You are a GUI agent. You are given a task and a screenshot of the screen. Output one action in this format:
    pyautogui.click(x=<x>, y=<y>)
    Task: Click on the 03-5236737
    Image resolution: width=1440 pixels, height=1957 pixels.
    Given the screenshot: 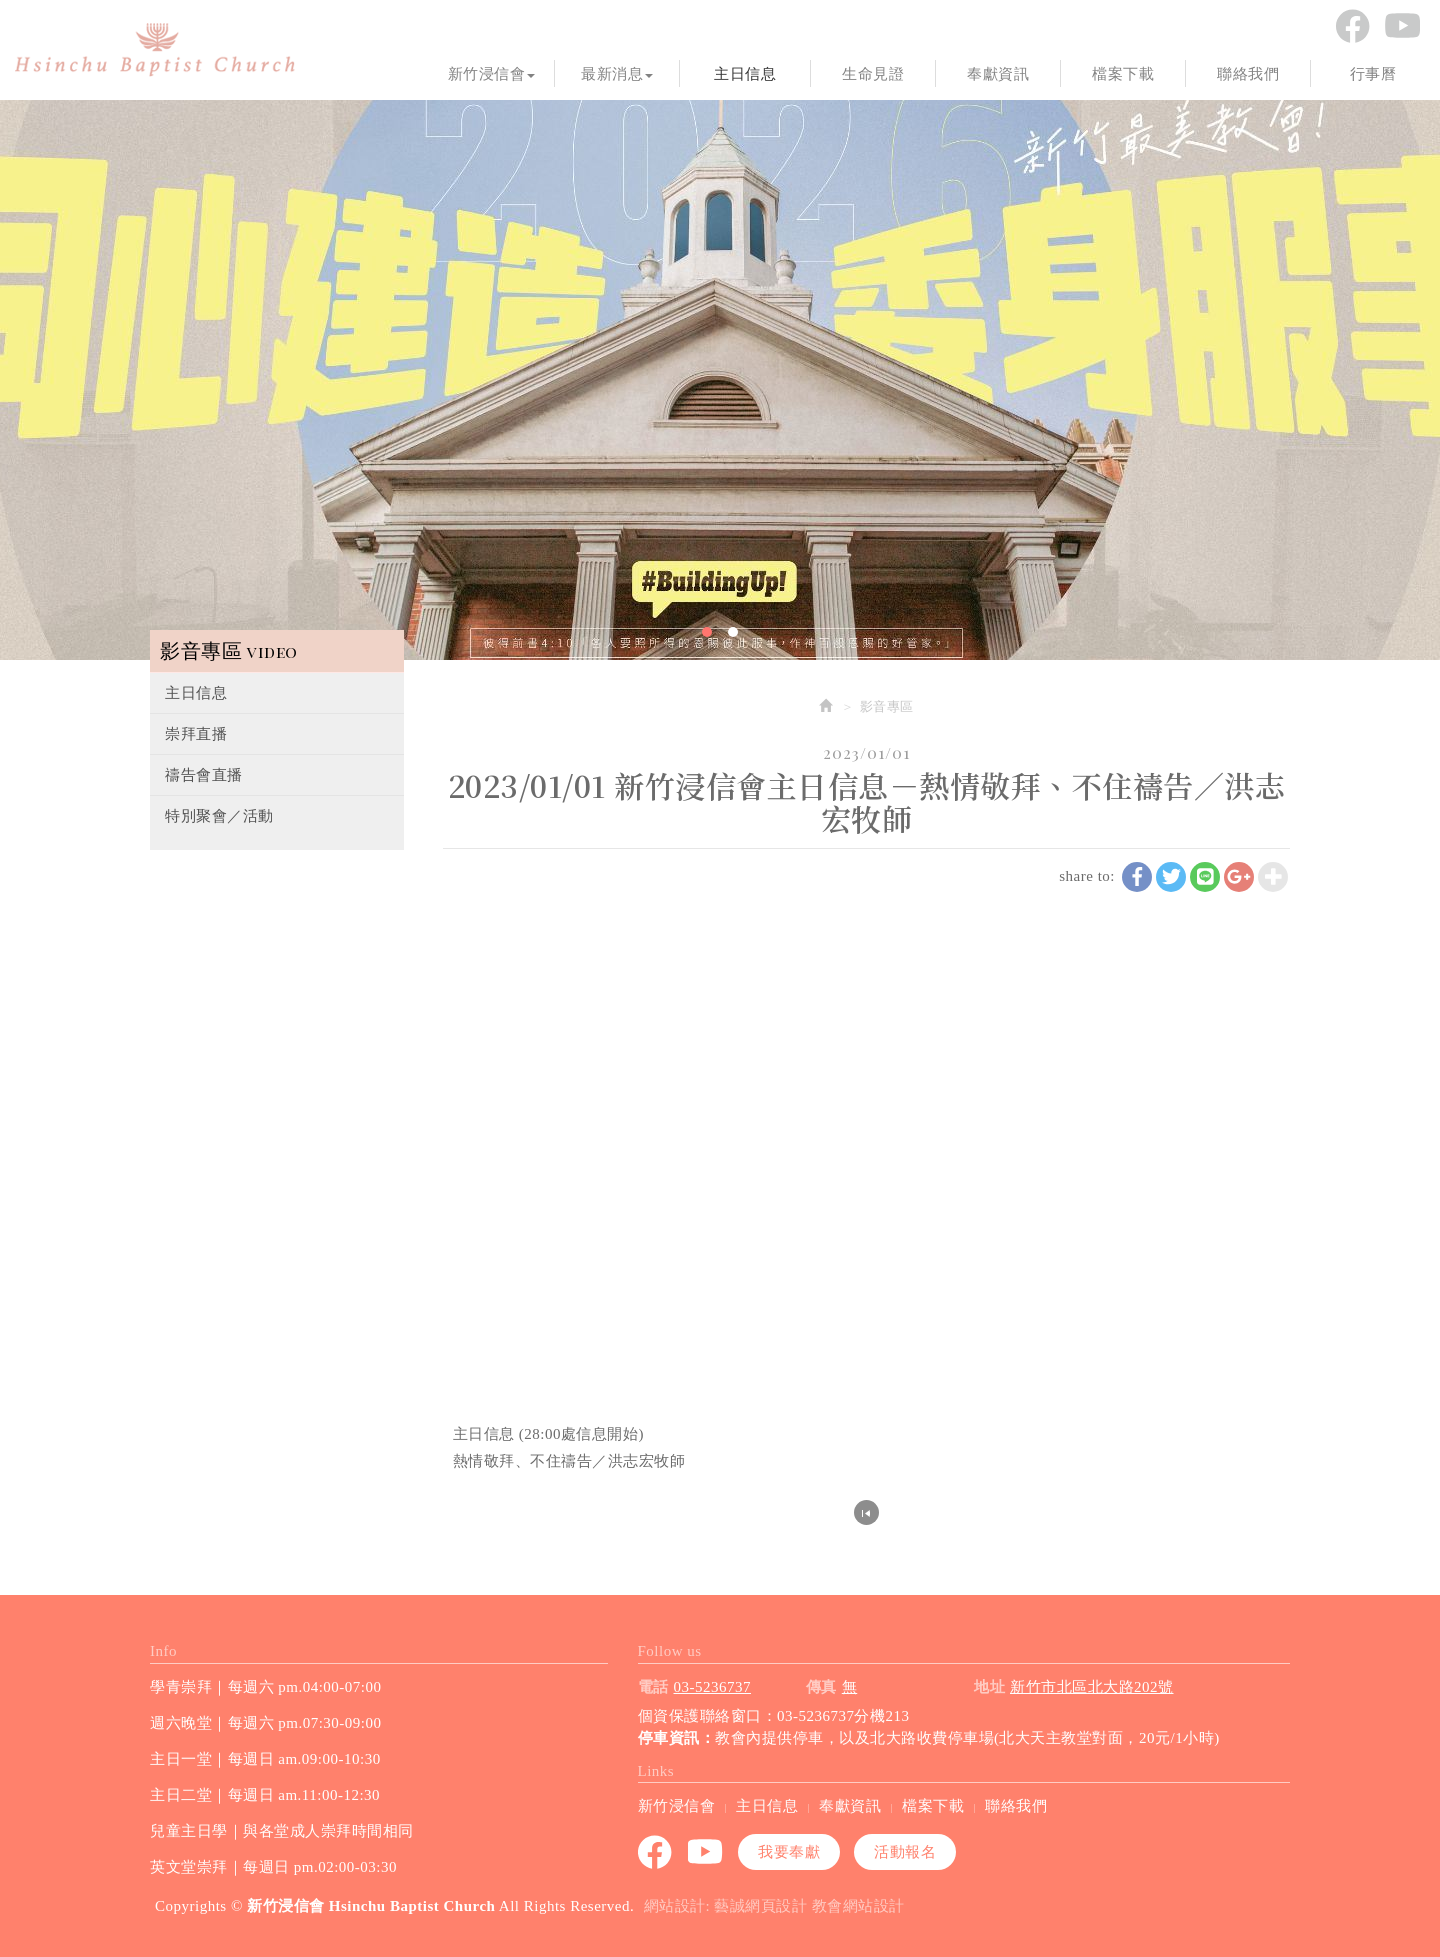 What is the action you would take?
    pyautogui.click(x=713, y=1687)
    